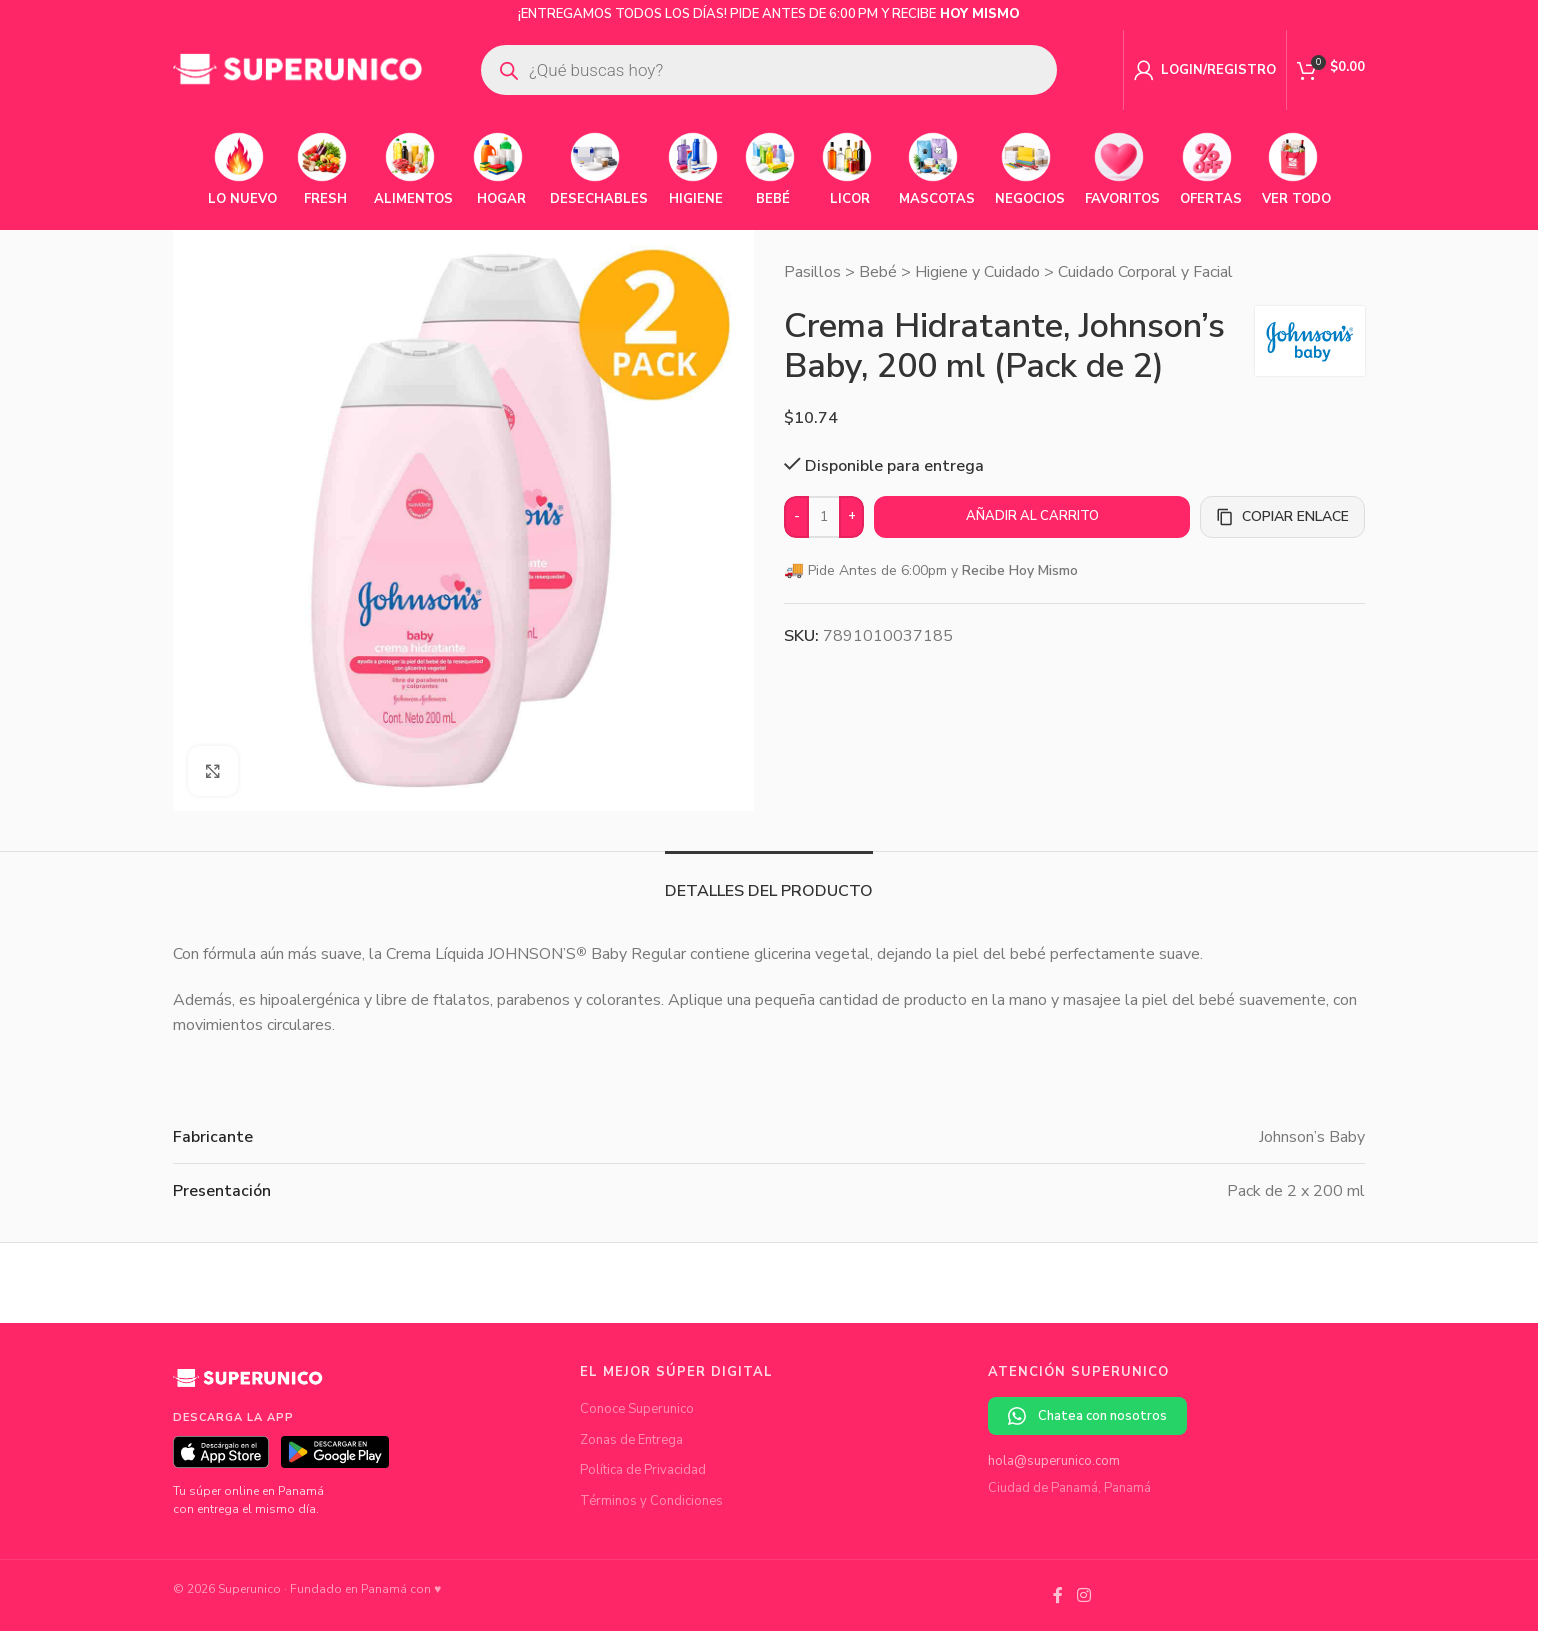  Describe the element at coordinates (248, 1386) in the screenshot. I see `[Superunico]` at that location.